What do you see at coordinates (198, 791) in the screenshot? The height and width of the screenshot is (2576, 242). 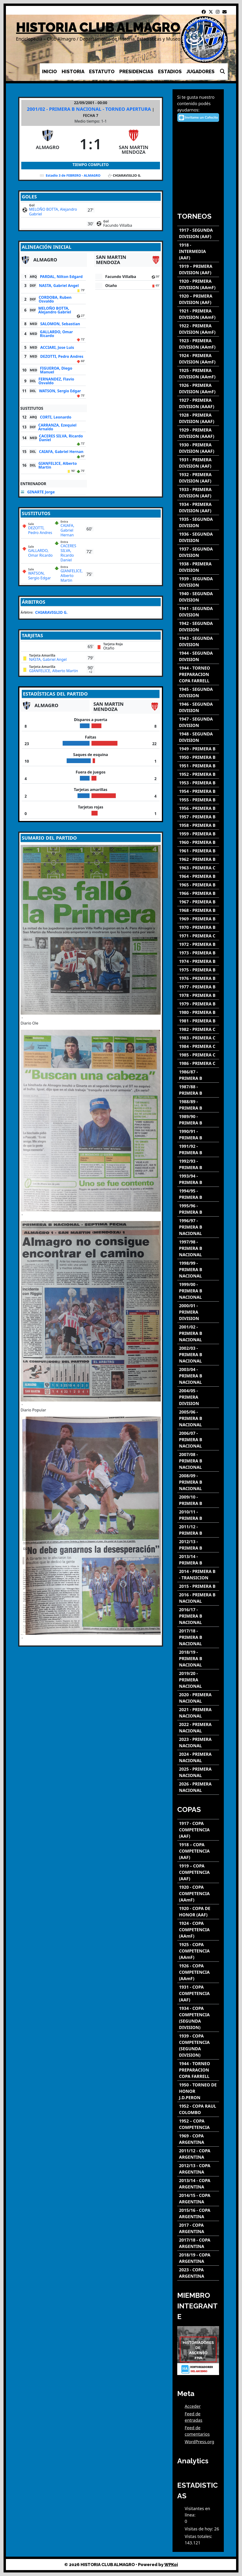 I see `[1954 - PRIMERA B]` at bounding box center [198, 791].